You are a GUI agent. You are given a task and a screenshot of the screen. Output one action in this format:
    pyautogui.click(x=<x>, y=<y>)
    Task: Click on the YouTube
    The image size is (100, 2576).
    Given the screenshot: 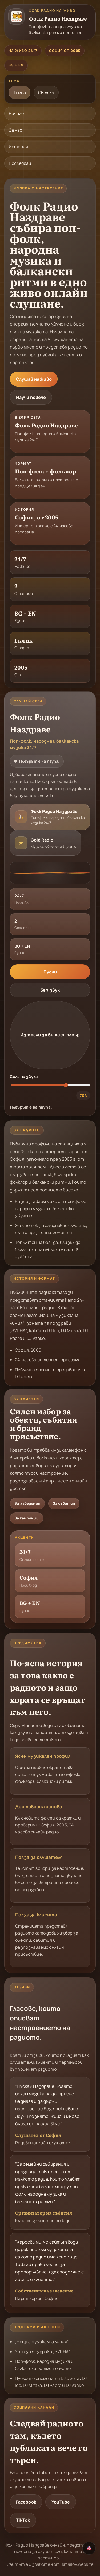 What is the action you would take?
    pyautogui.click(x=60, y=2502)
    